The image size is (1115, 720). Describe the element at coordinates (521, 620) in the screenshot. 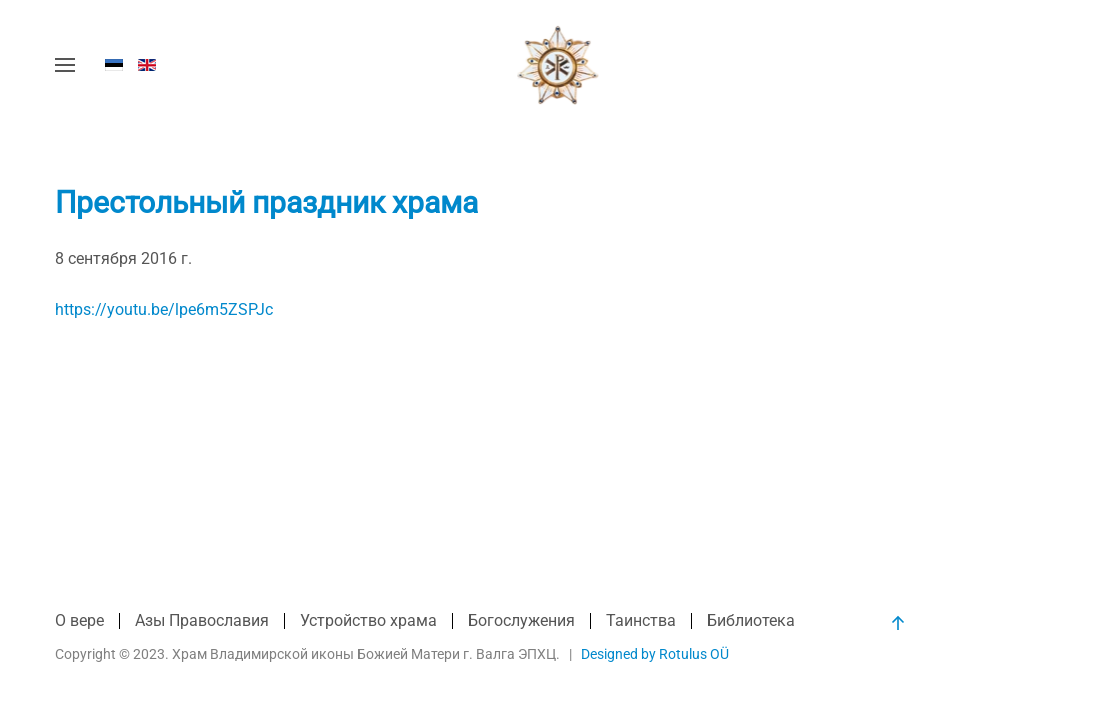

I see `Богослужения` at that location.